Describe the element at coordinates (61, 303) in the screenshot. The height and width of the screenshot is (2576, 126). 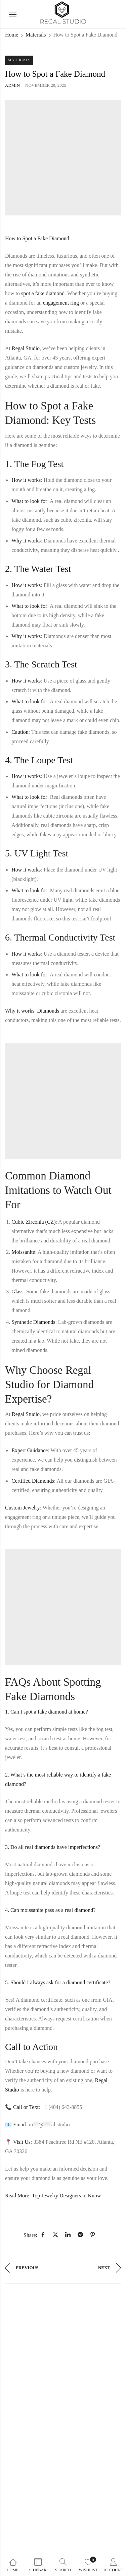
I see `engagement ring` at that location.